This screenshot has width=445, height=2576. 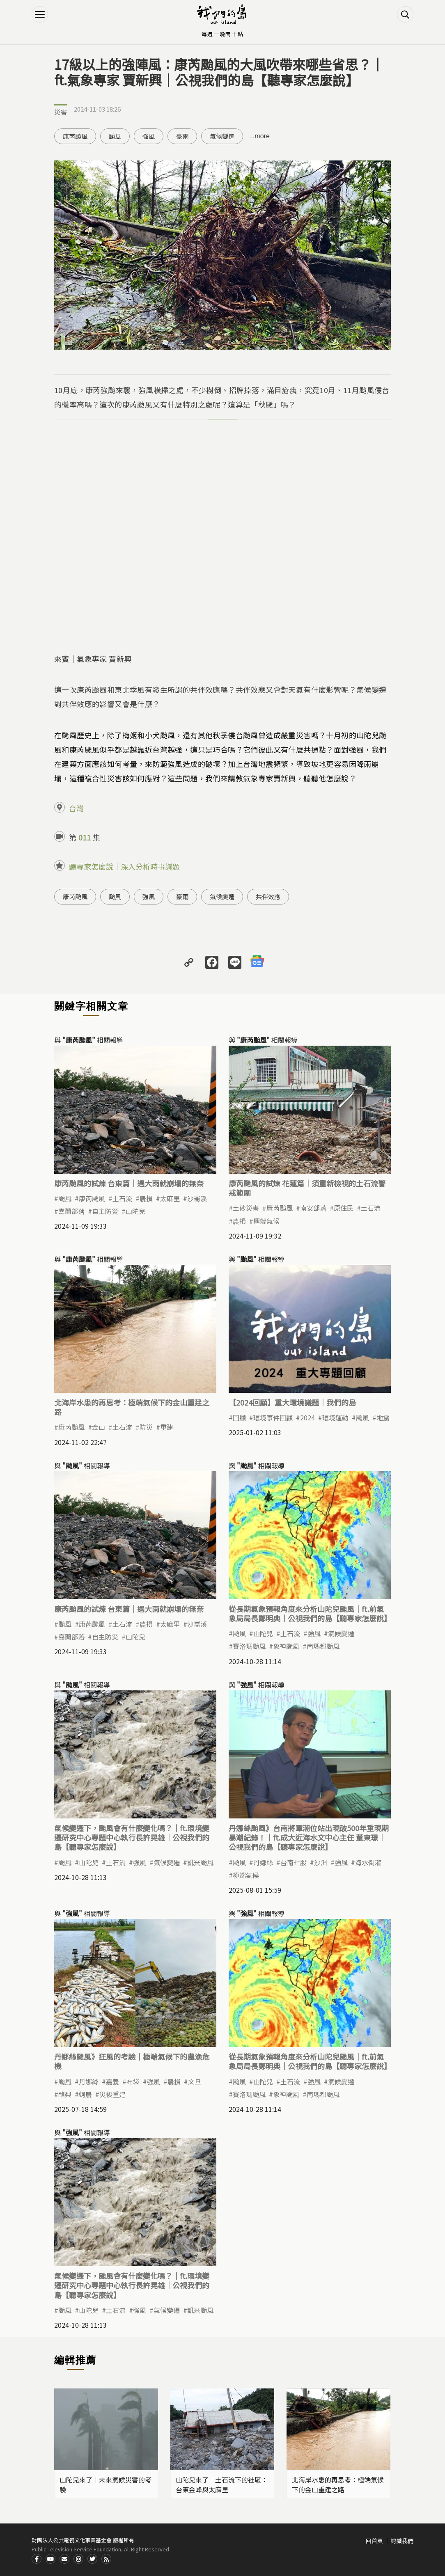 What do you see at coordinates (200, 1862) in the screenshot?
I see `凱米颱風` at bounding box center [200, 1862].